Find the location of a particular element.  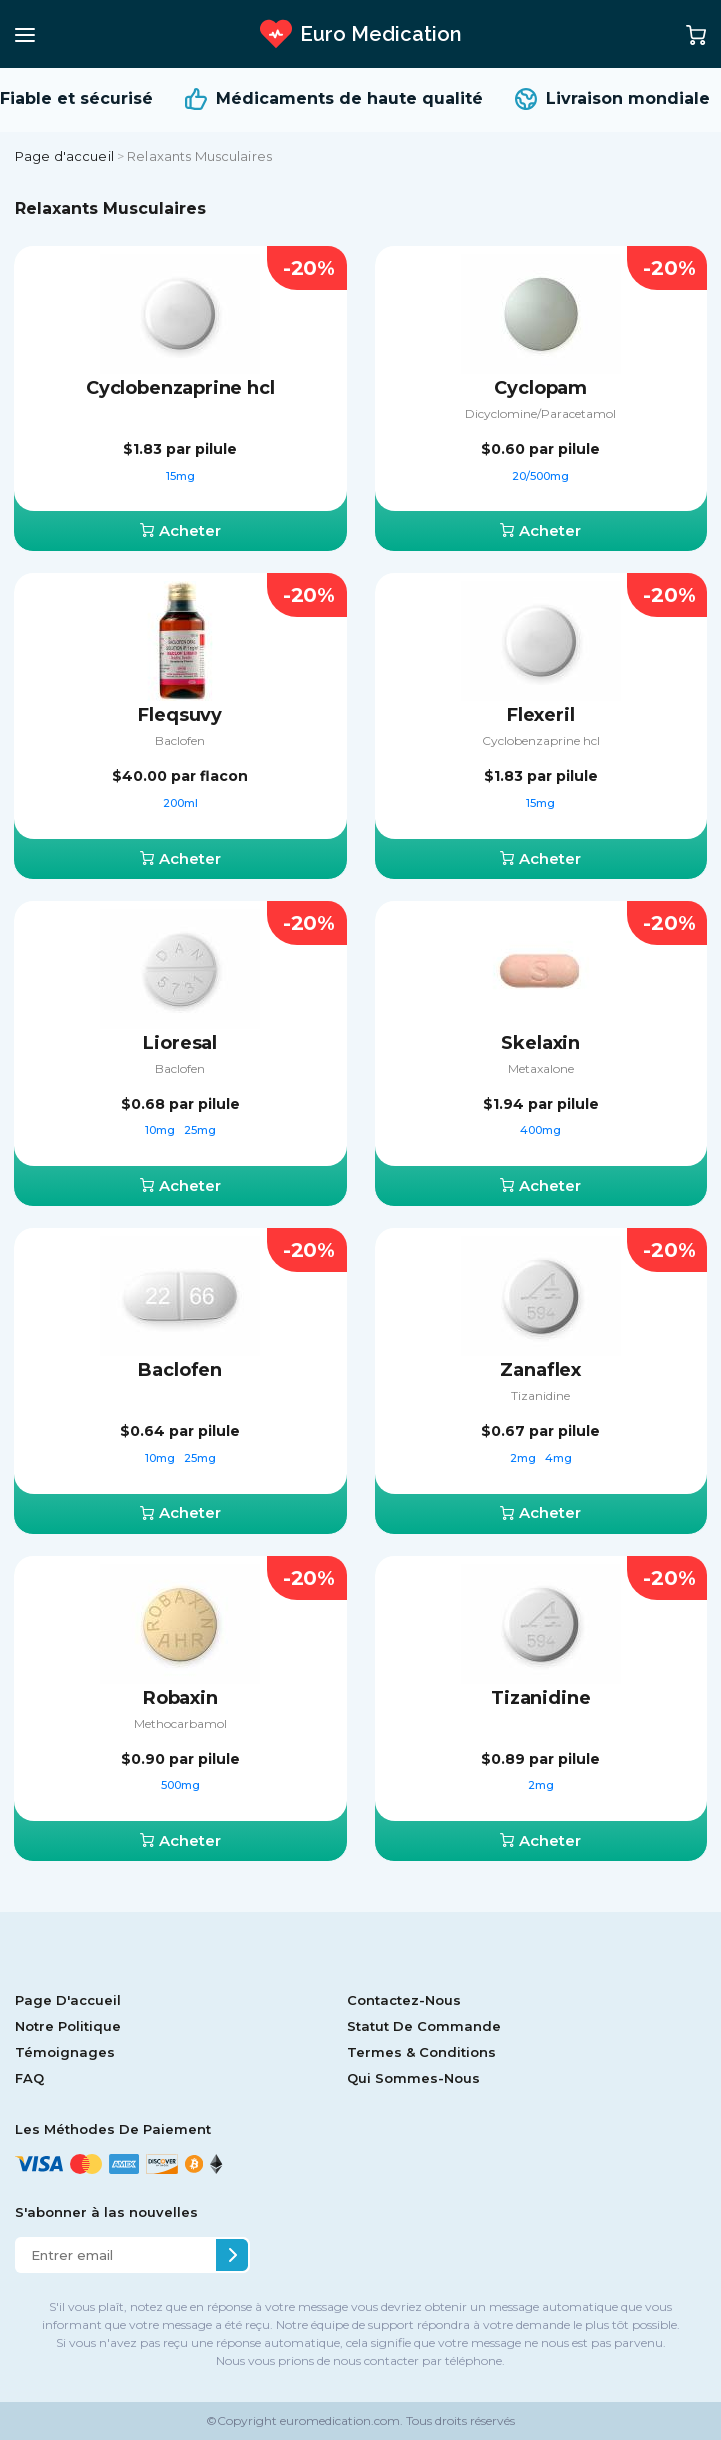

Contactez-Nous is located at coordinates (404, 2000).